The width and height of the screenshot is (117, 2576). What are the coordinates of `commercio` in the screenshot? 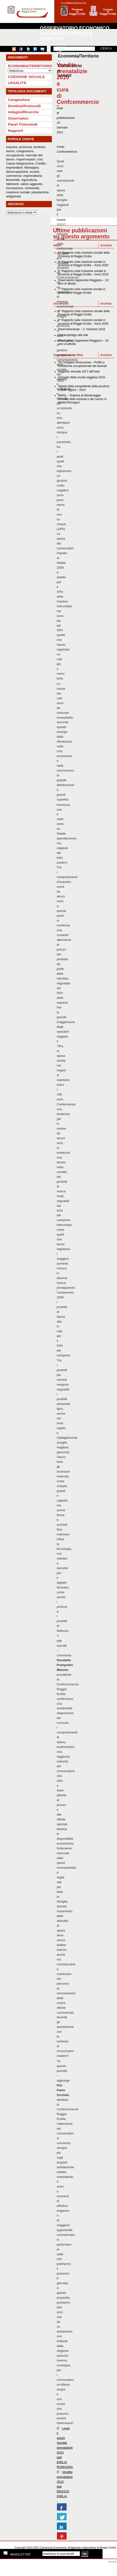 It's located at (14, 176).